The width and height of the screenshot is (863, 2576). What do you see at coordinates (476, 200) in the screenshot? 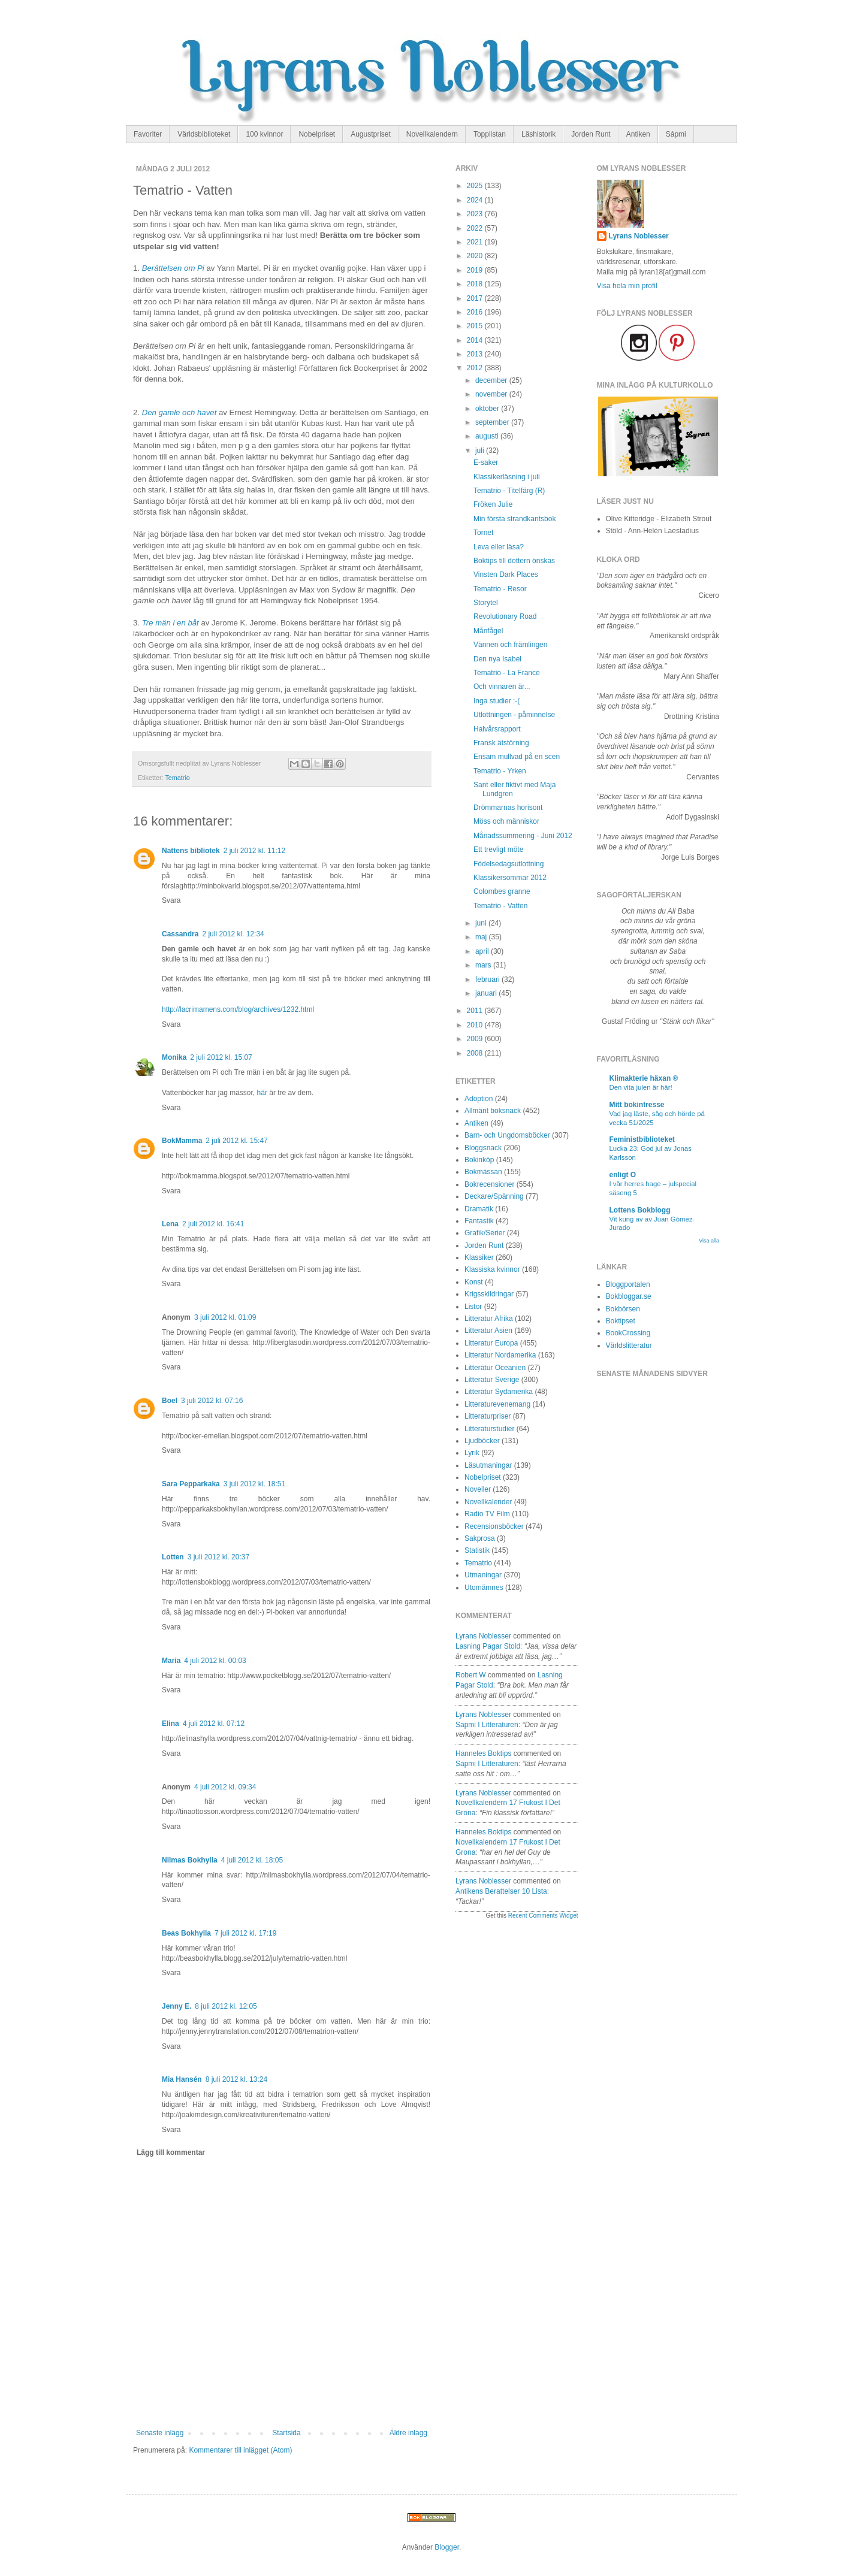
I see `2024` at bounding box center [476, 200].